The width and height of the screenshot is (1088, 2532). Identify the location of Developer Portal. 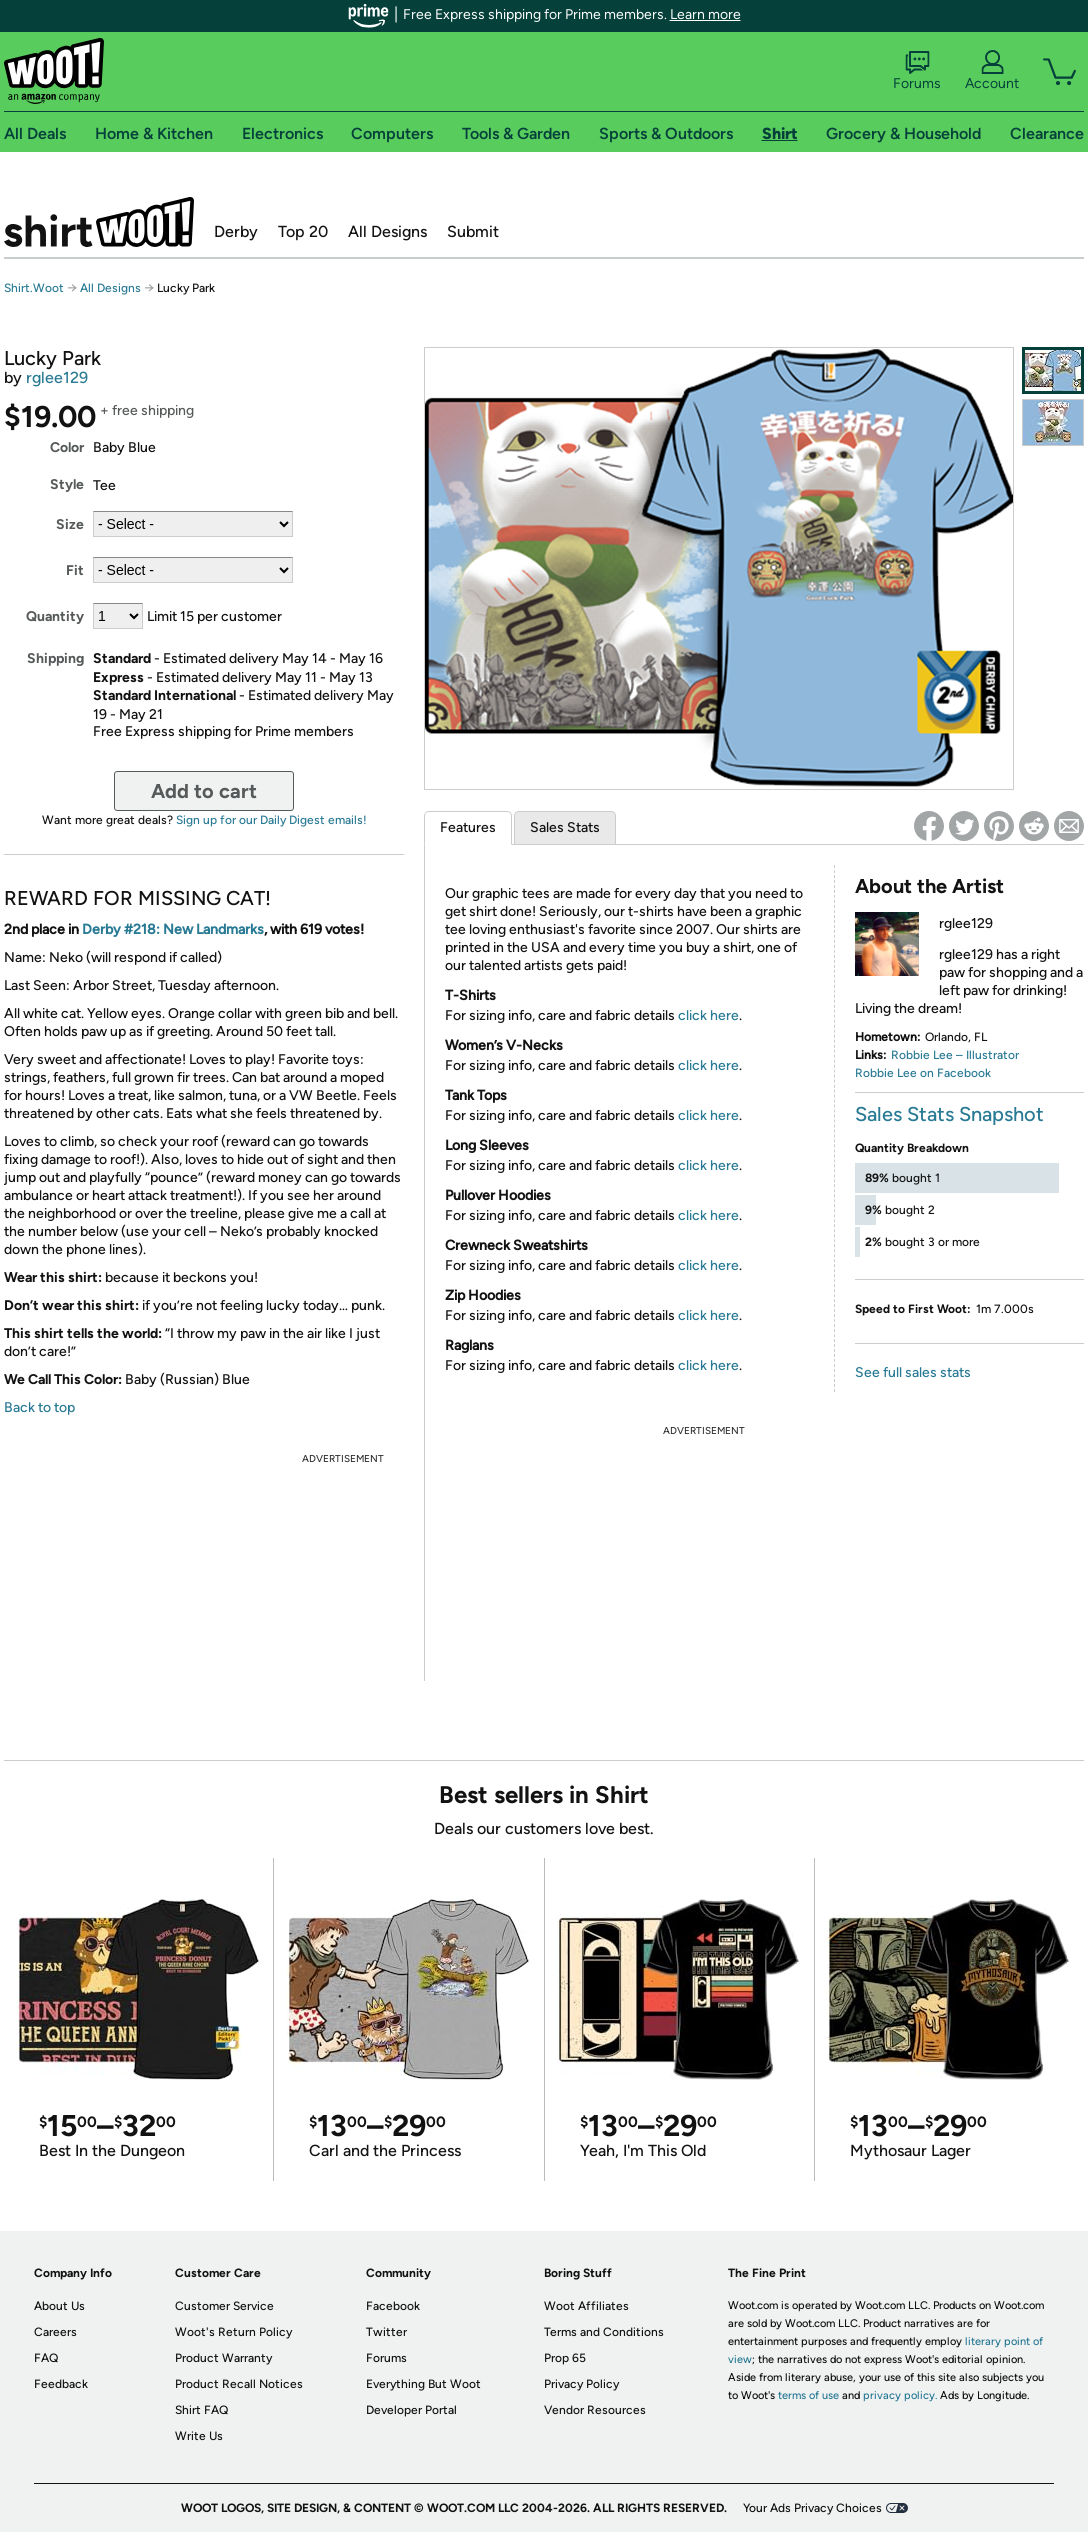
(411, 2410).